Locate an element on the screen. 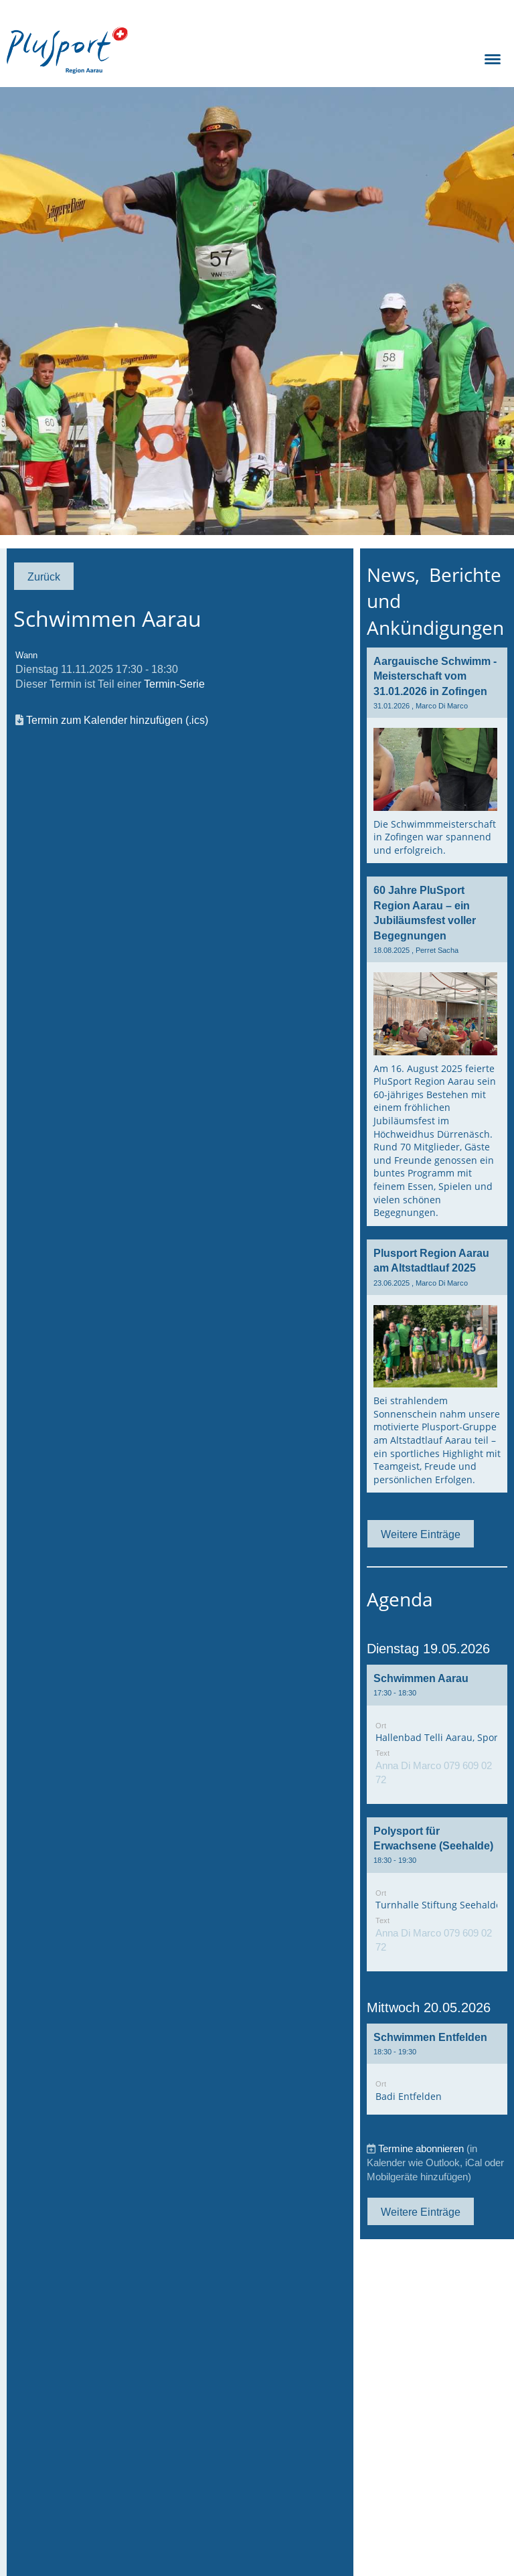 The image size is (514, 2576). Termin zum Kalender hinzufügen (.ics) is located at coordinates (117, 720).